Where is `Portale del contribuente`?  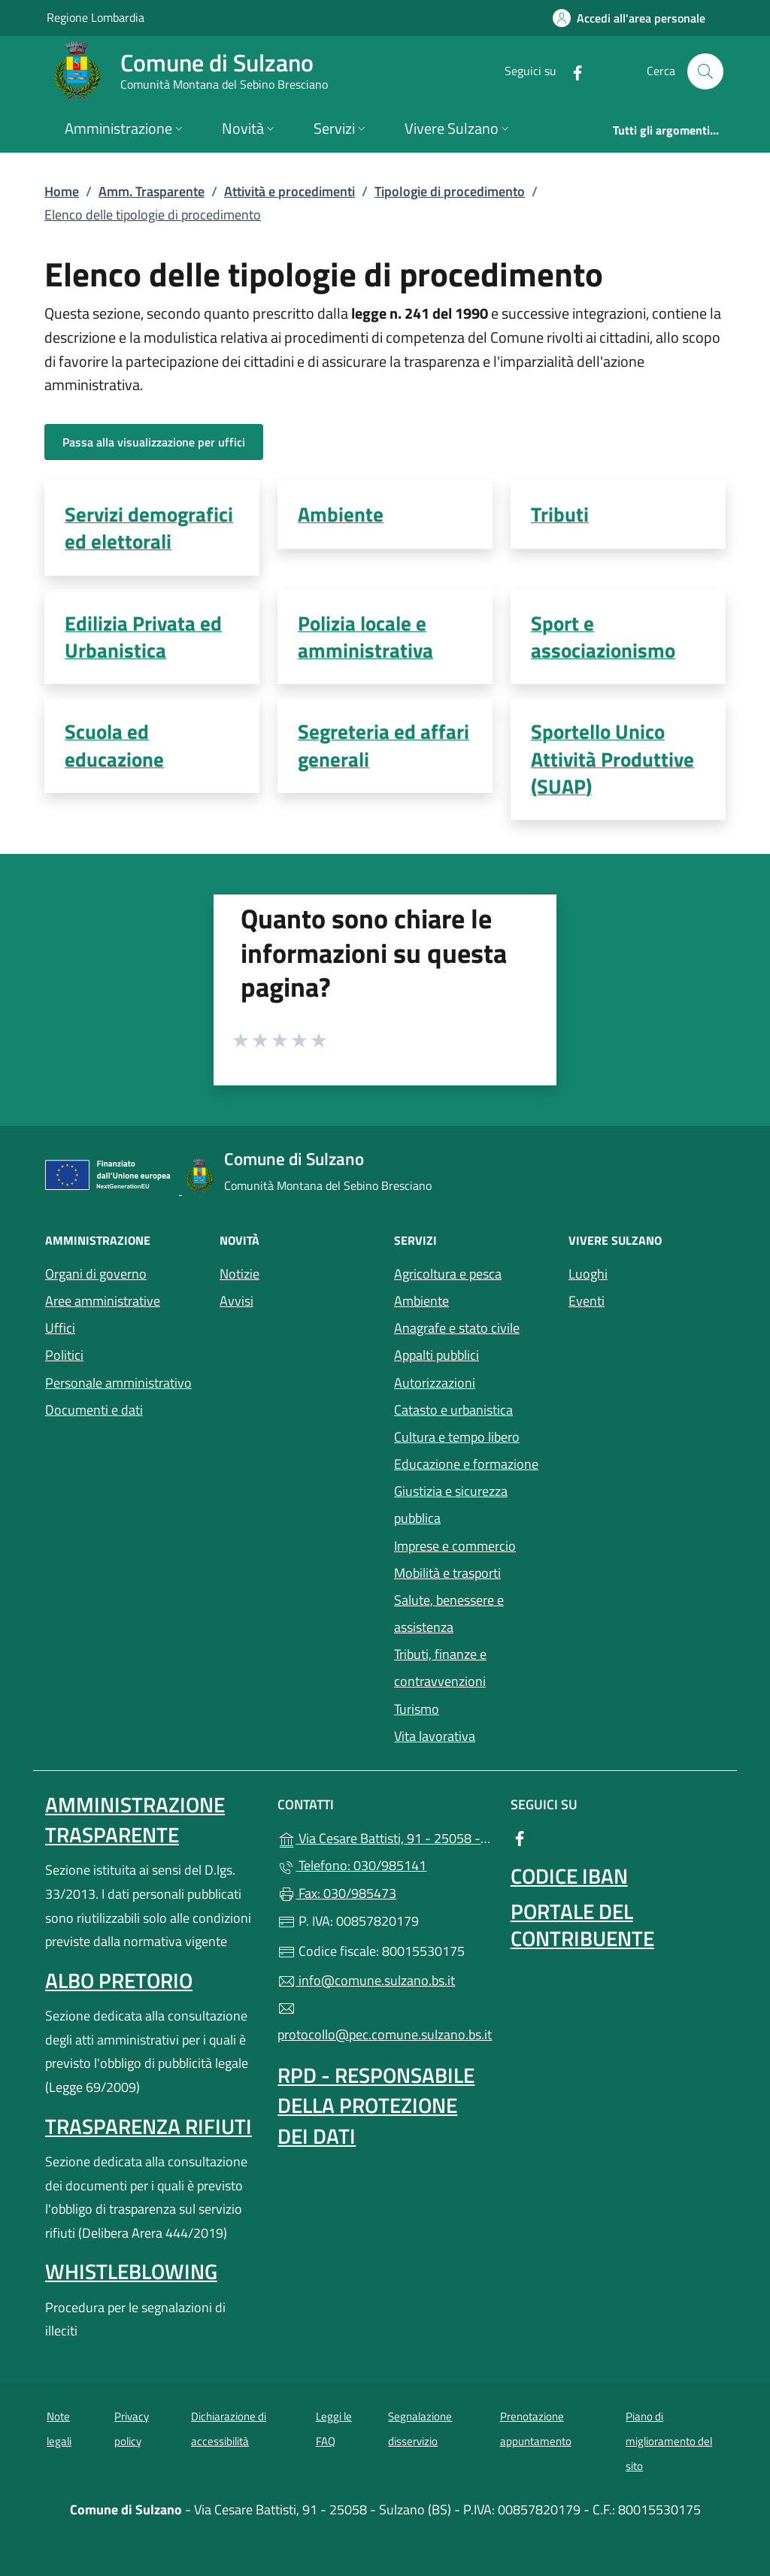
Portale del contribuente is located at coordinates (582, 1924).